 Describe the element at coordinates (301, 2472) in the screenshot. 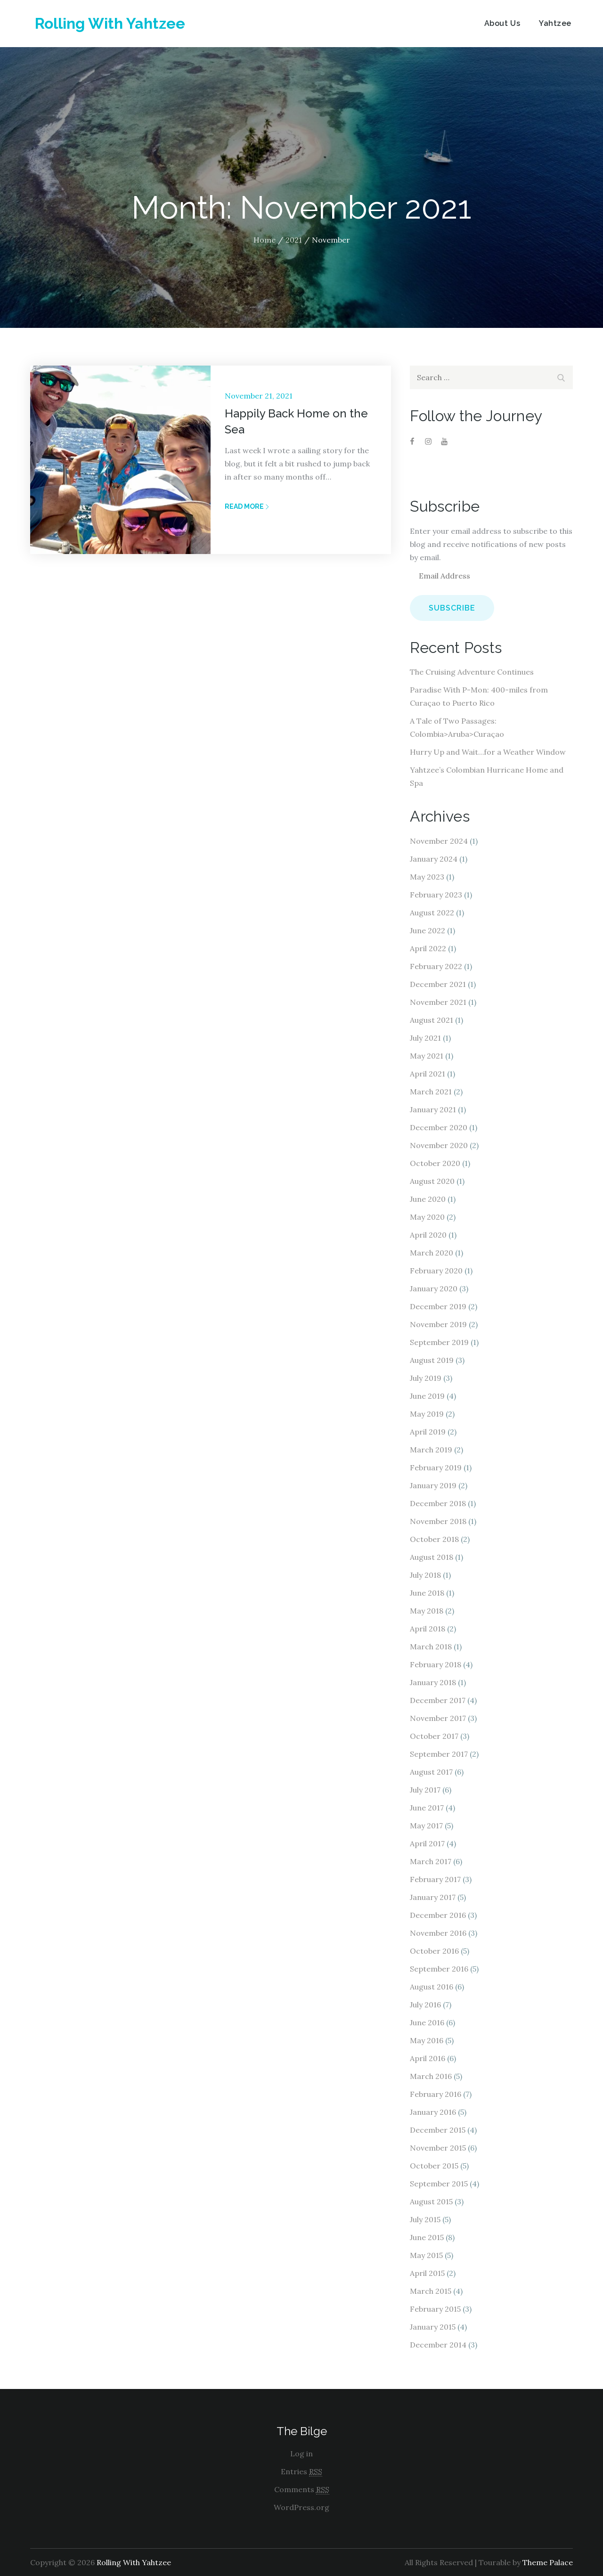

I see `Entries` at that location.